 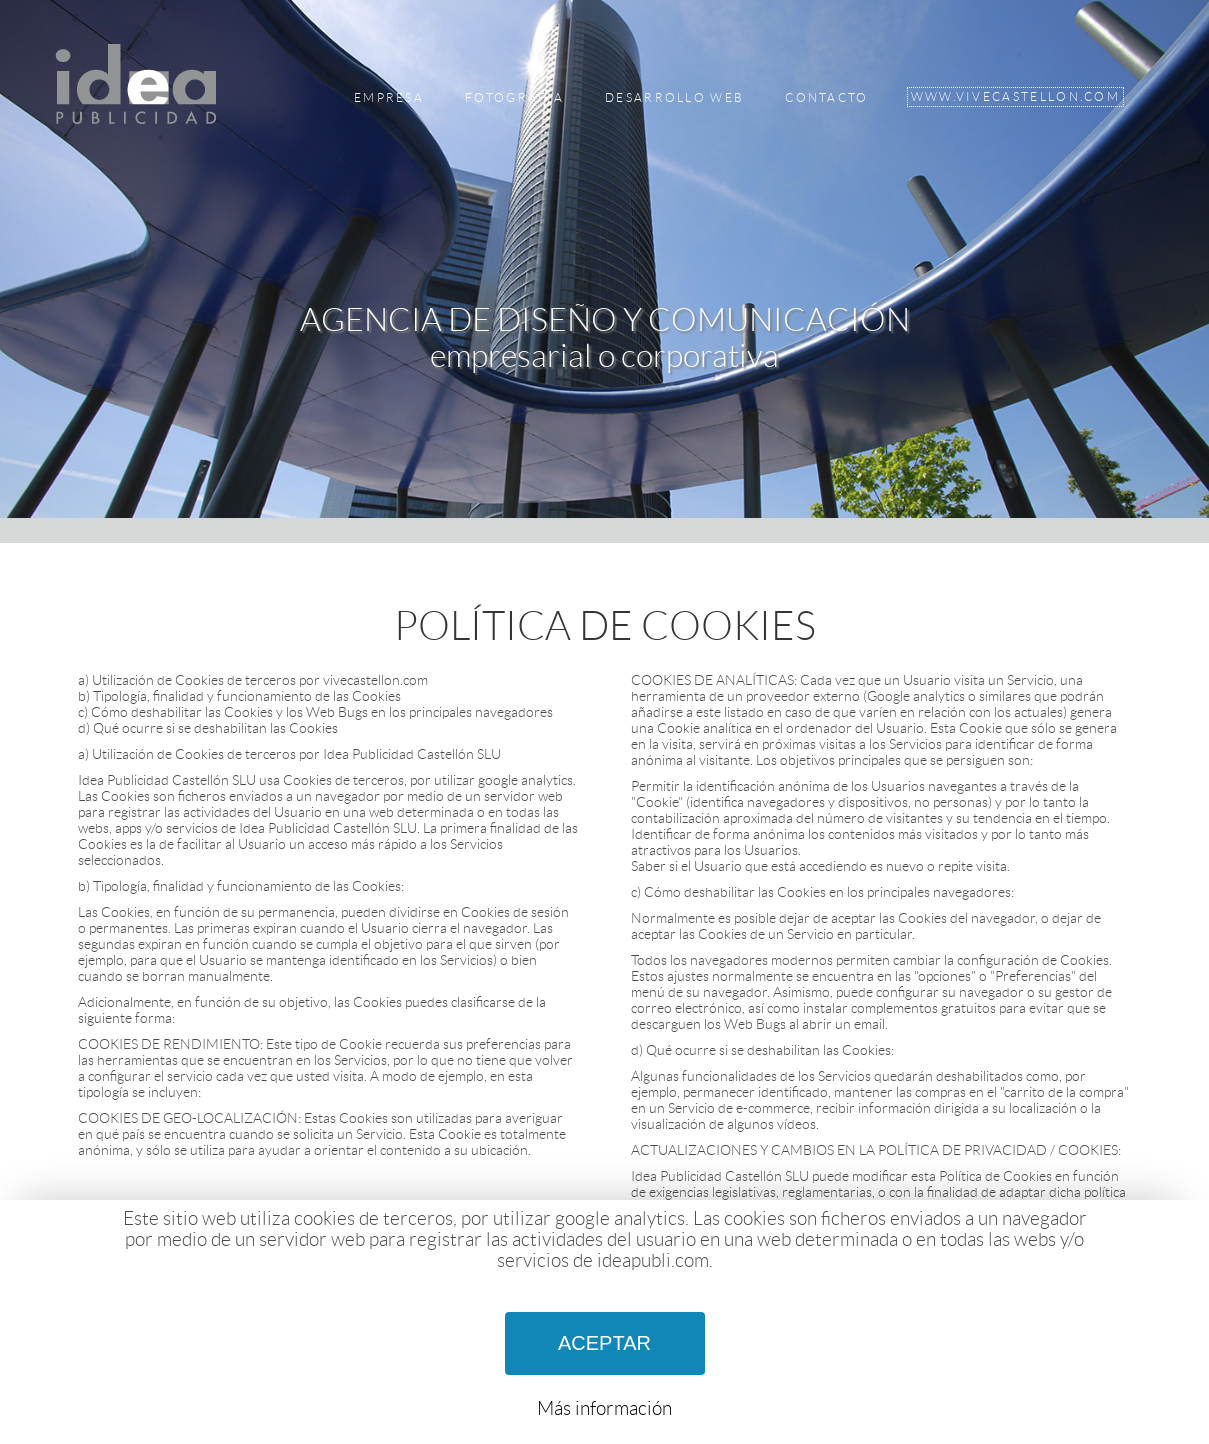 What do you see at coordinates (389, 98) in the screenshot?
I see `Empresa` at bounding box center [389, 98].